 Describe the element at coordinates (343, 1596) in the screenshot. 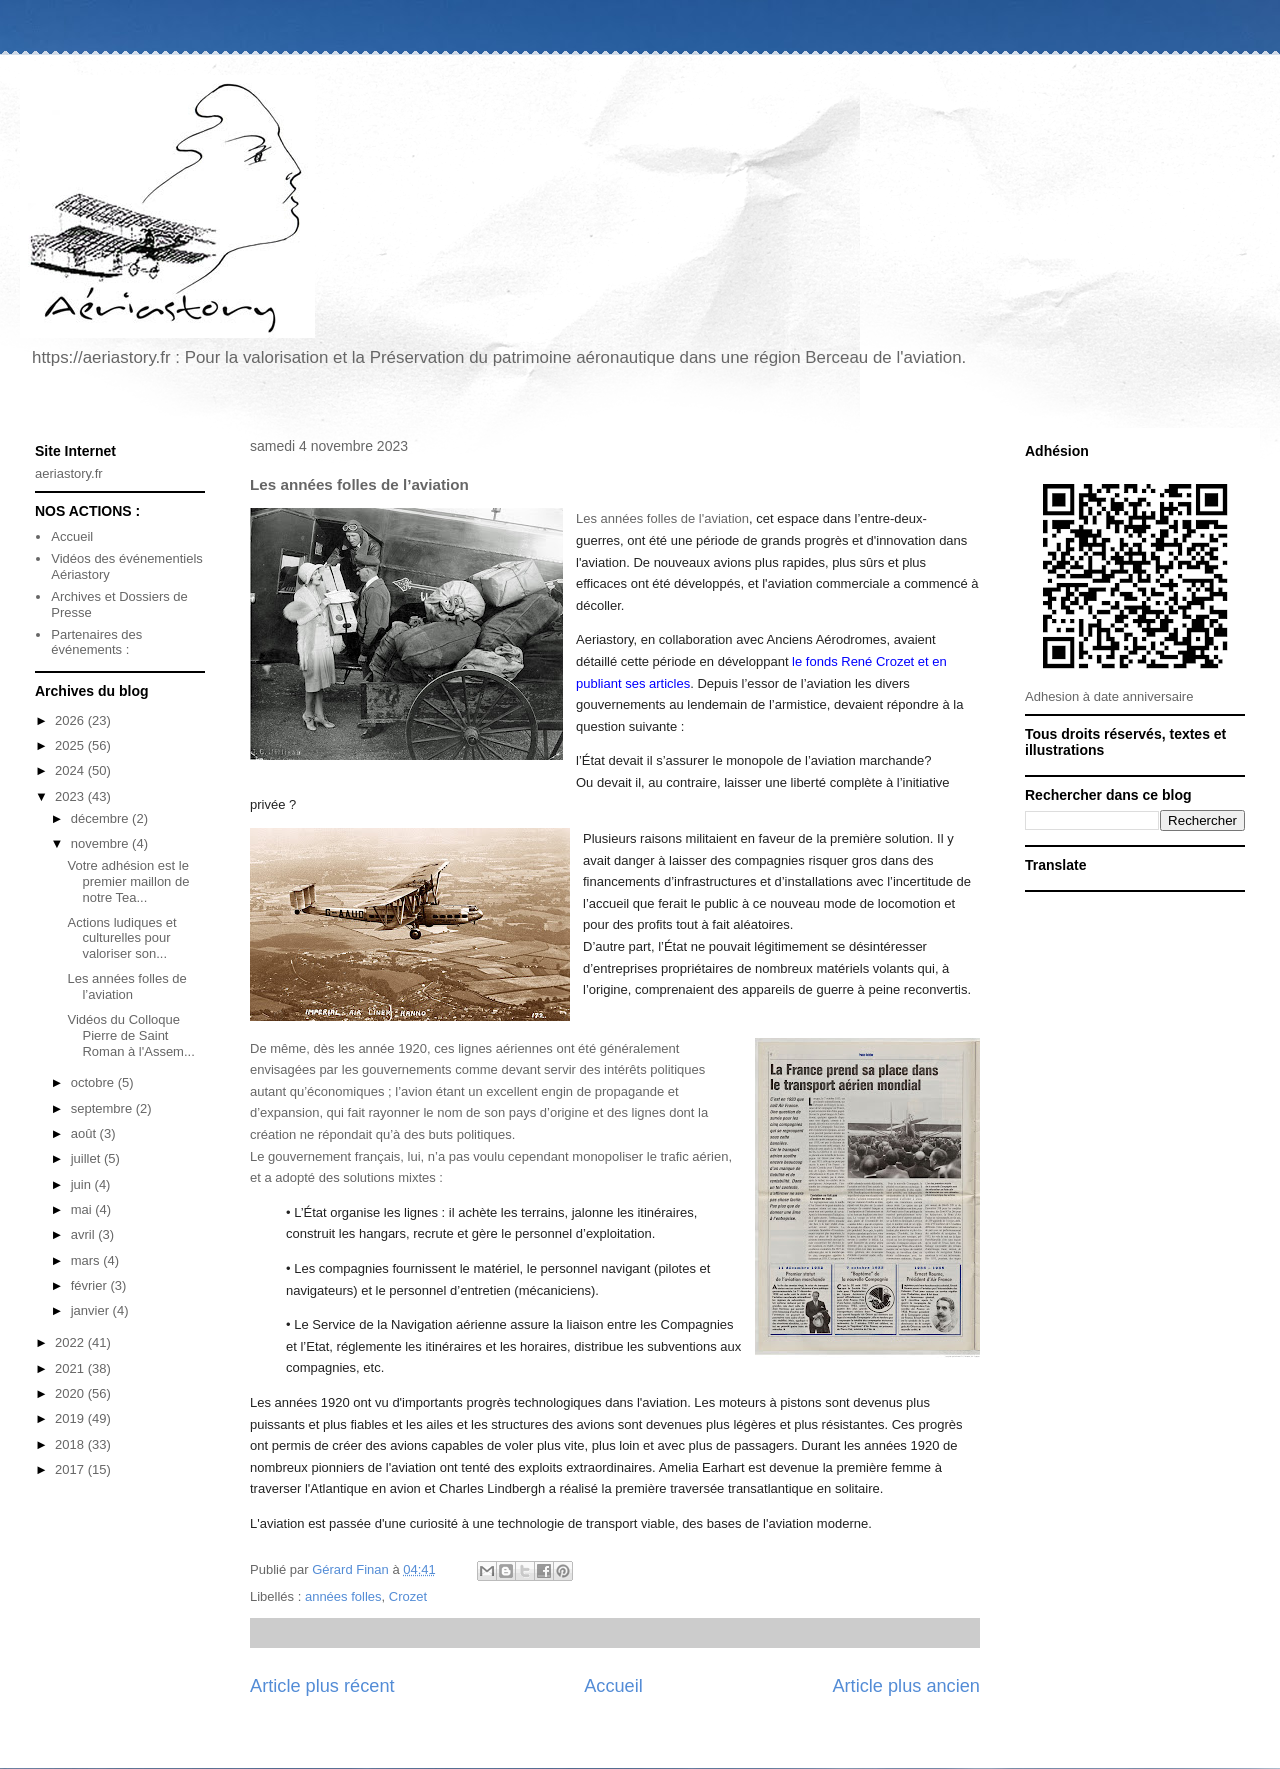

I see `années folles` at that location.